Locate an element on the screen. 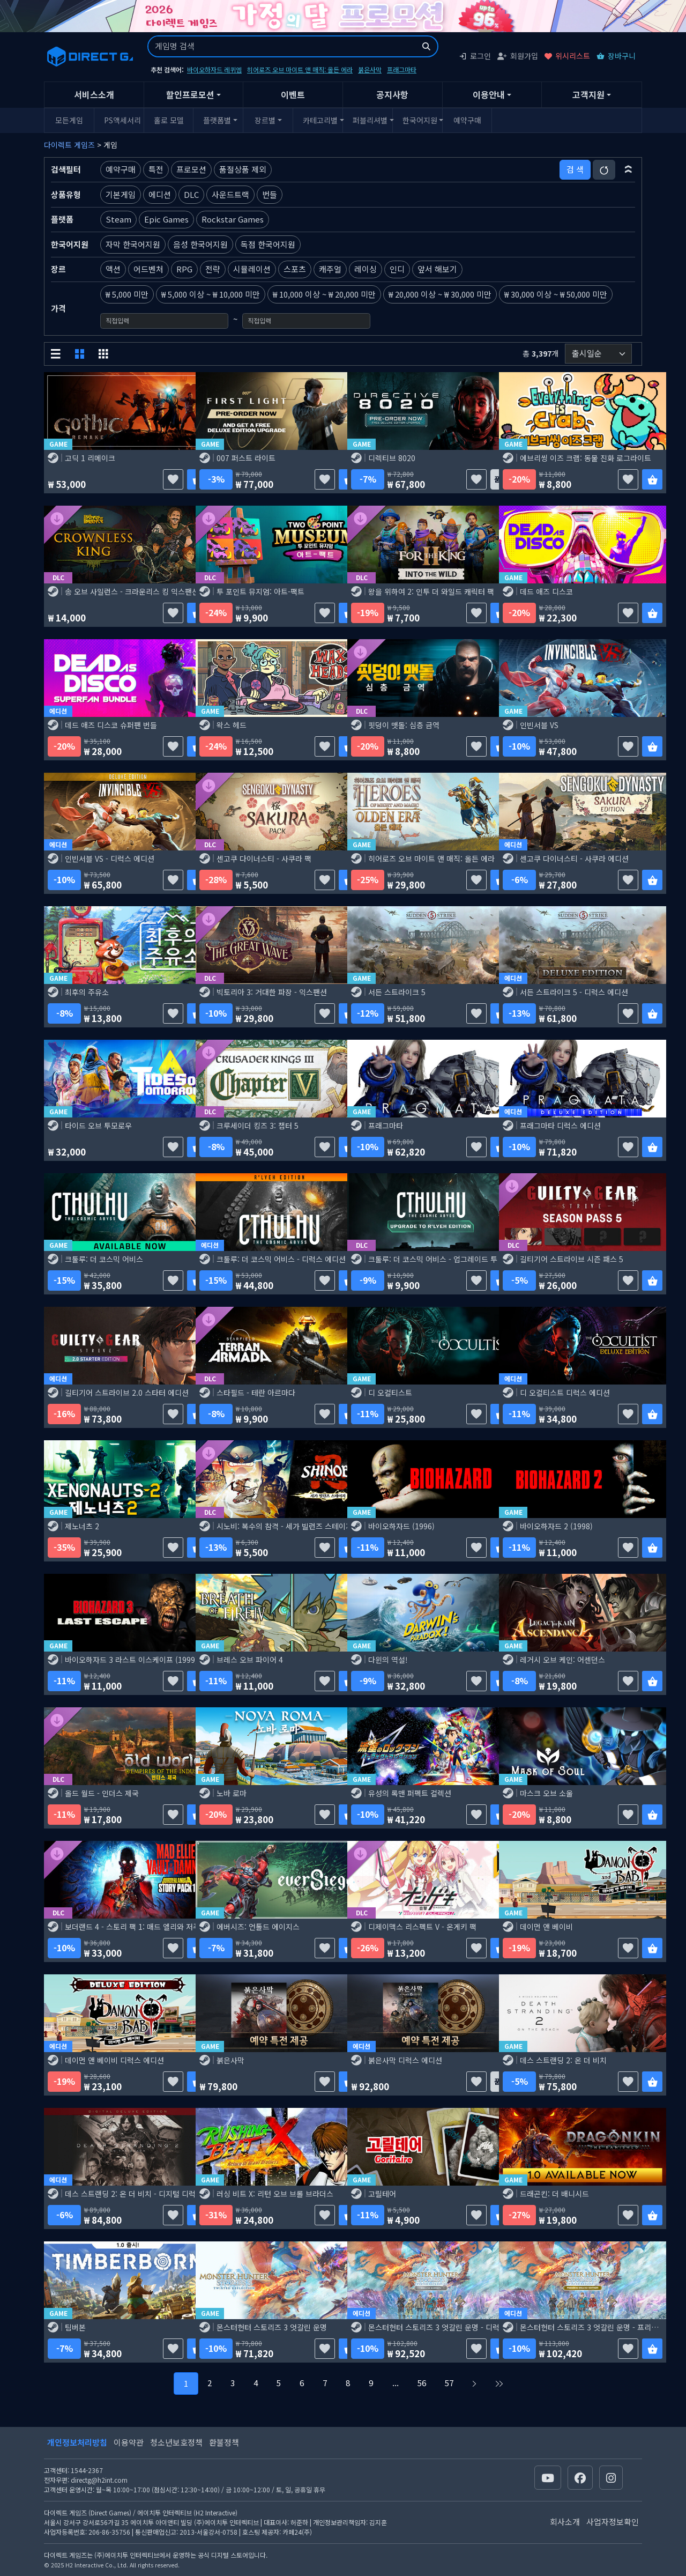 The width and height of the screenshot is (686, 2576). Steam is located at coordinates (118, 219).